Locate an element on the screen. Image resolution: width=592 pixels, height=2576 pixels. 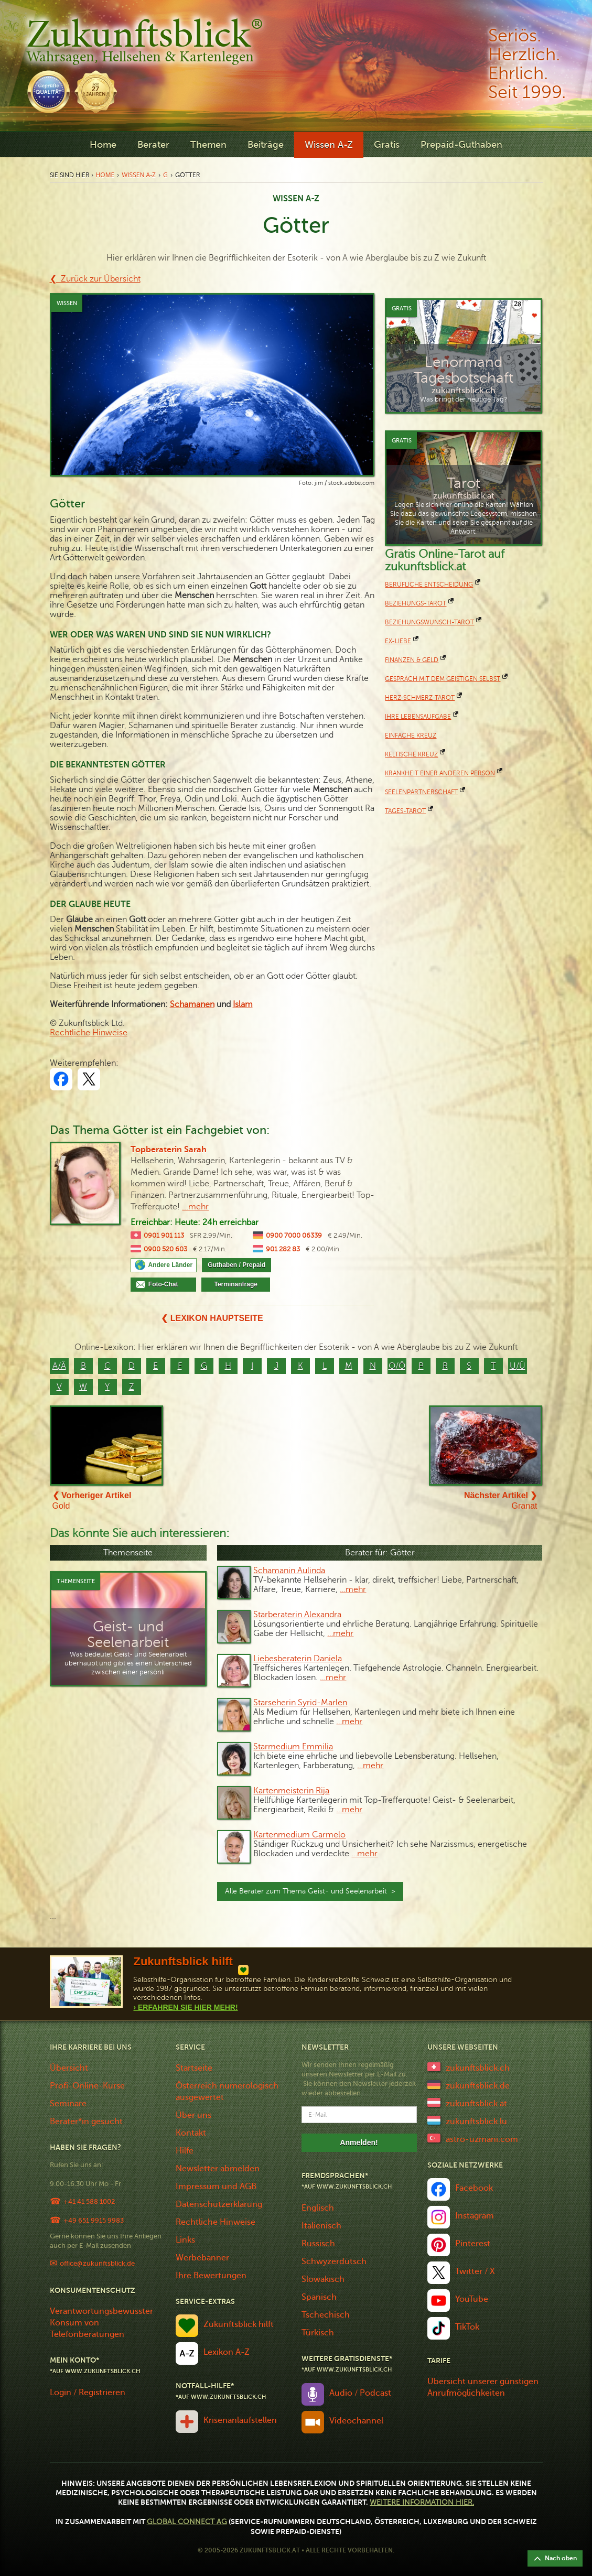
Instagram is located at coordinates (474, 2216).